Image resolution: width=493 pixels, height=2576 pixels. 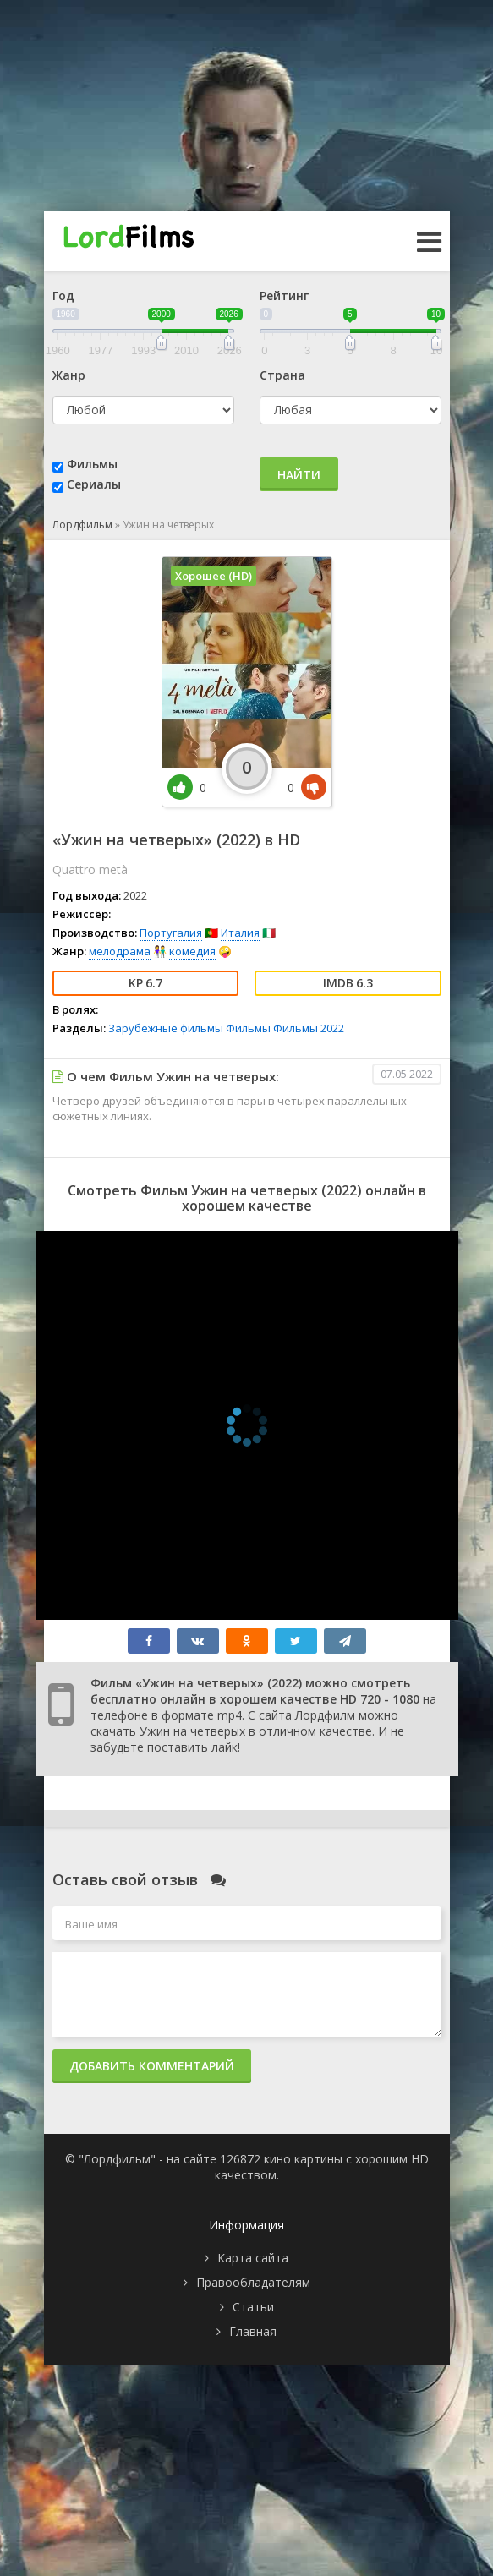 What do you see at coordinates (253, 2282) in the screenshot?
I see `Правообладателям` at bounding box center [253, 2282].